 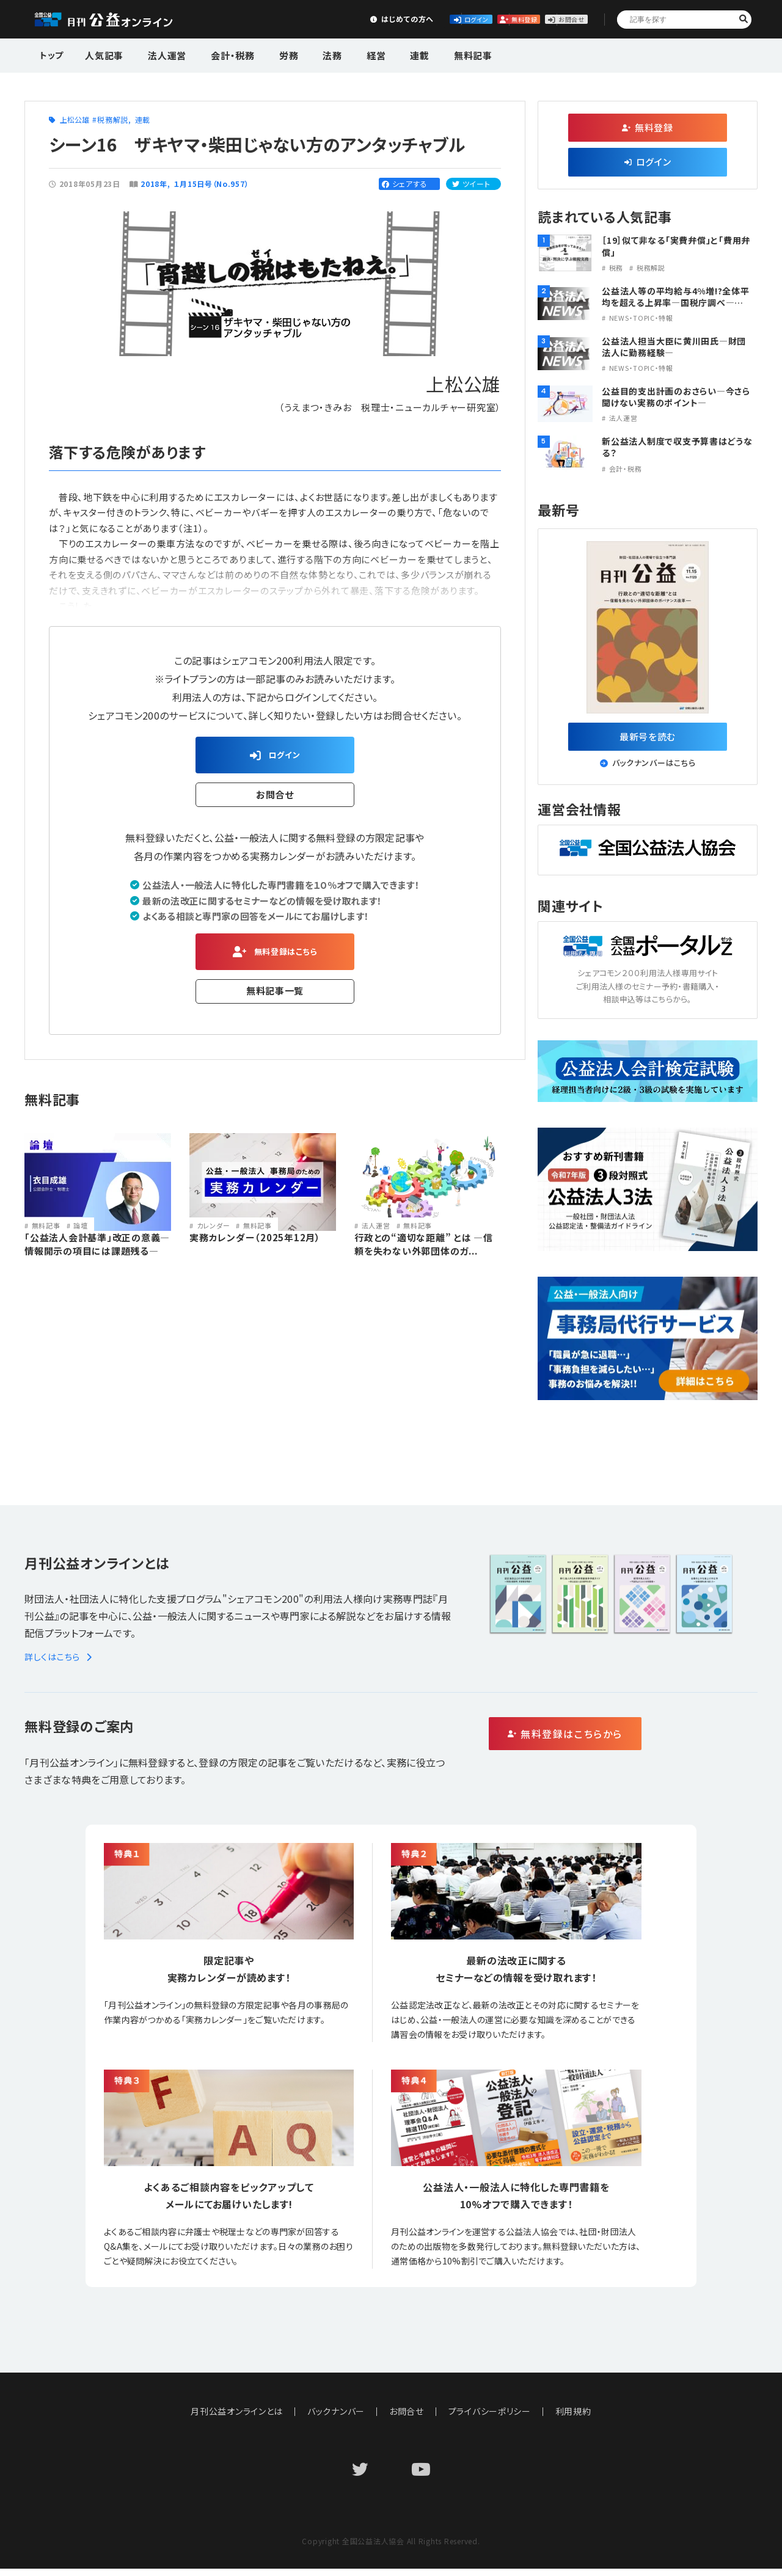 I want to click on 経営, so click(x=344, y=54).